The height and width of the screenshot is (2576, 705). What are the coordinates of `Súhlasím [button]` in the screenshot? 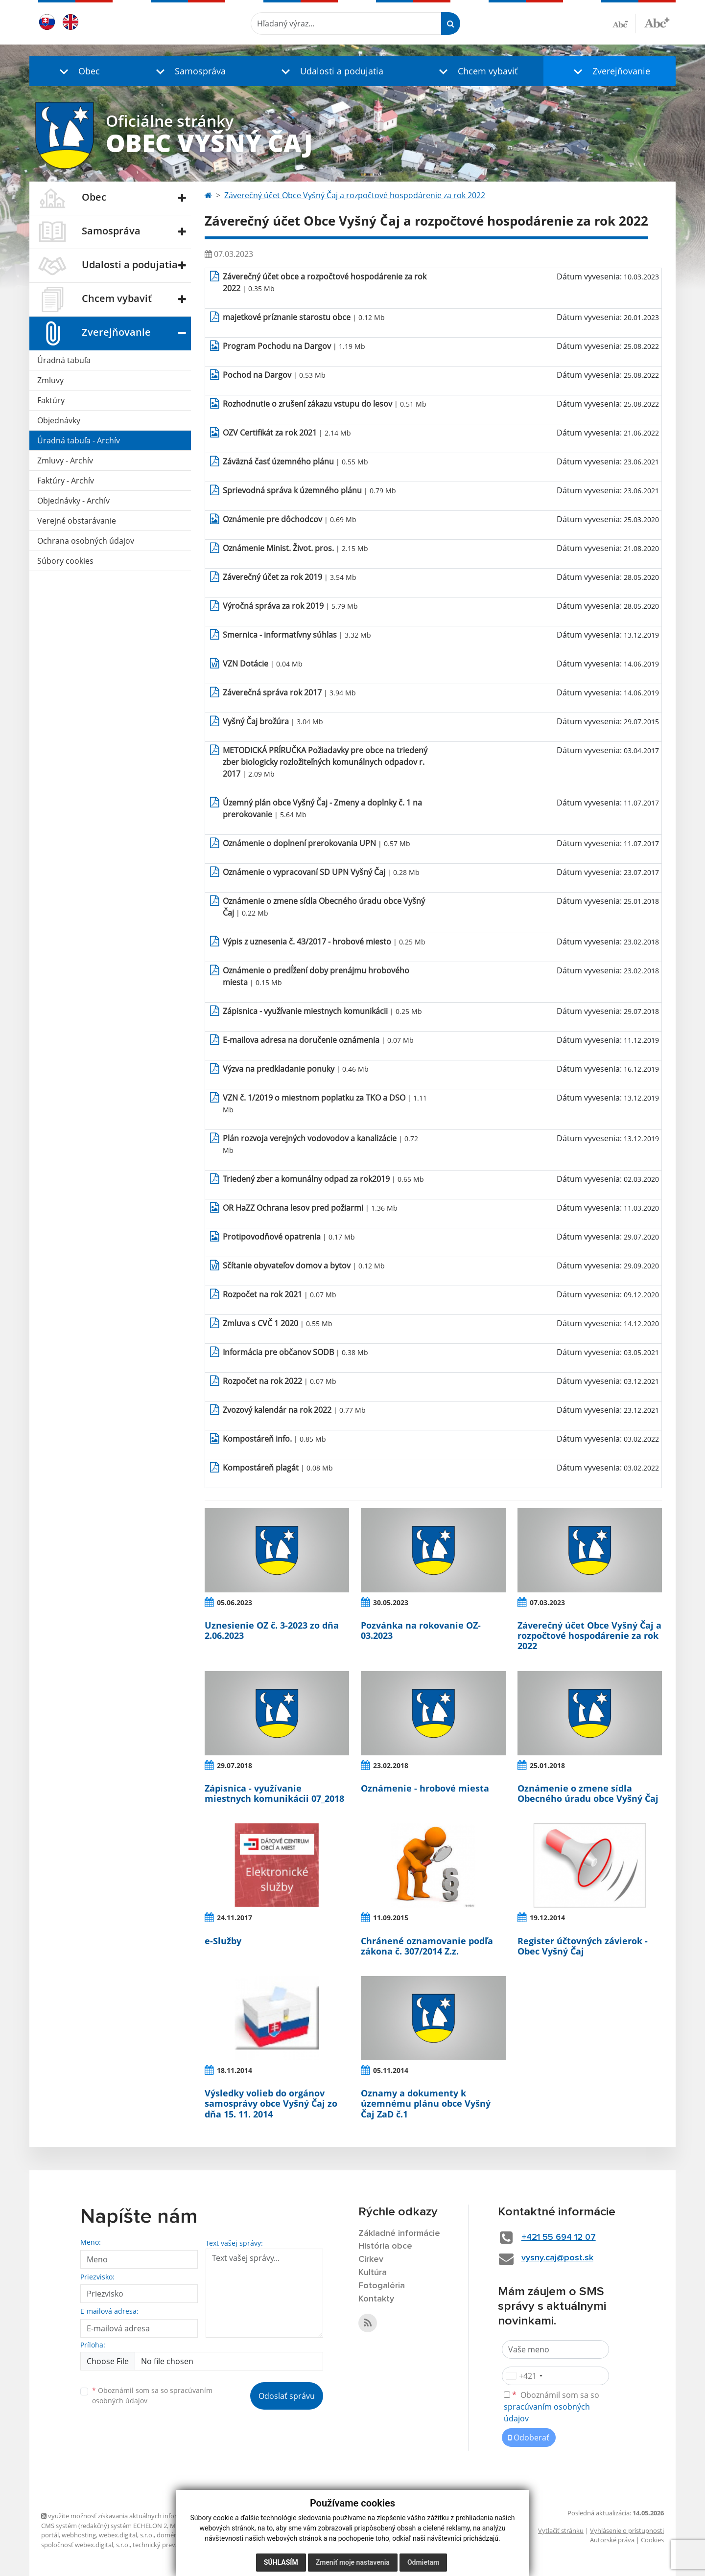 It's located at (281, 2562).